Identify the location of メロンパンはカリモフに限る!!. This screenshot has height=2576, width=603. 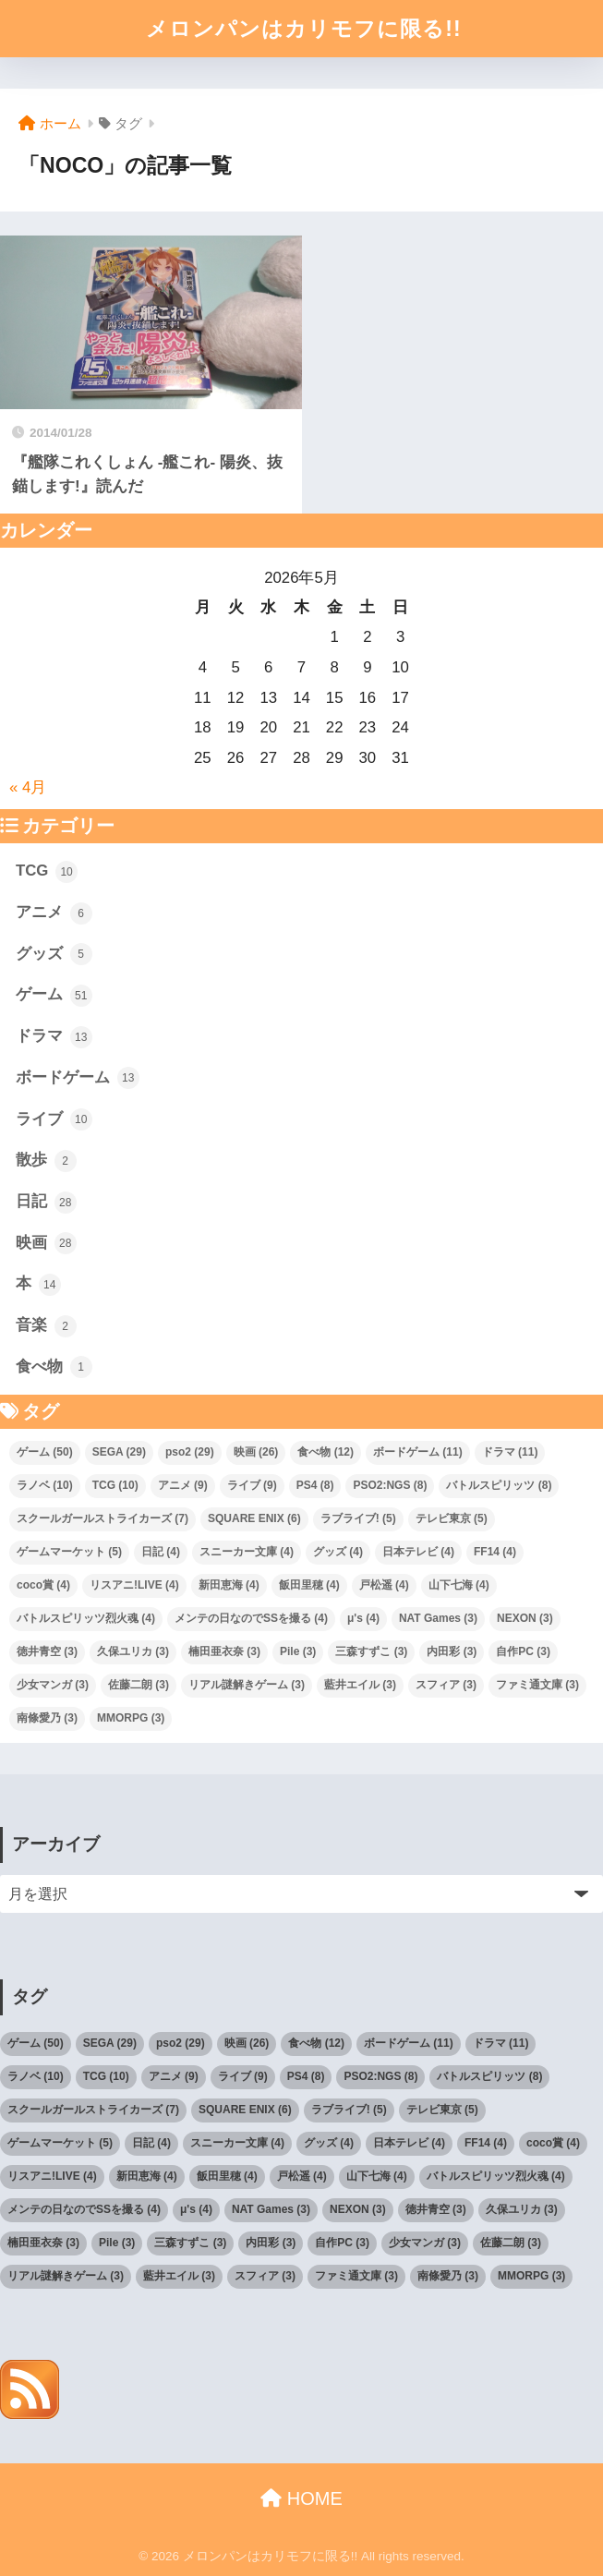
(303, 29).